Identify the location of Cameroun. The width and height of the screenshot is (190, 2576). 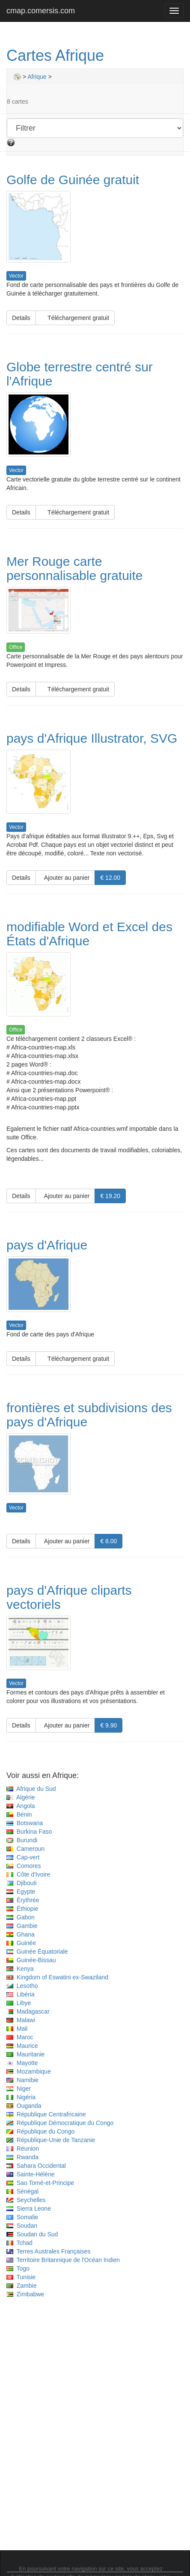
(25, 1848).